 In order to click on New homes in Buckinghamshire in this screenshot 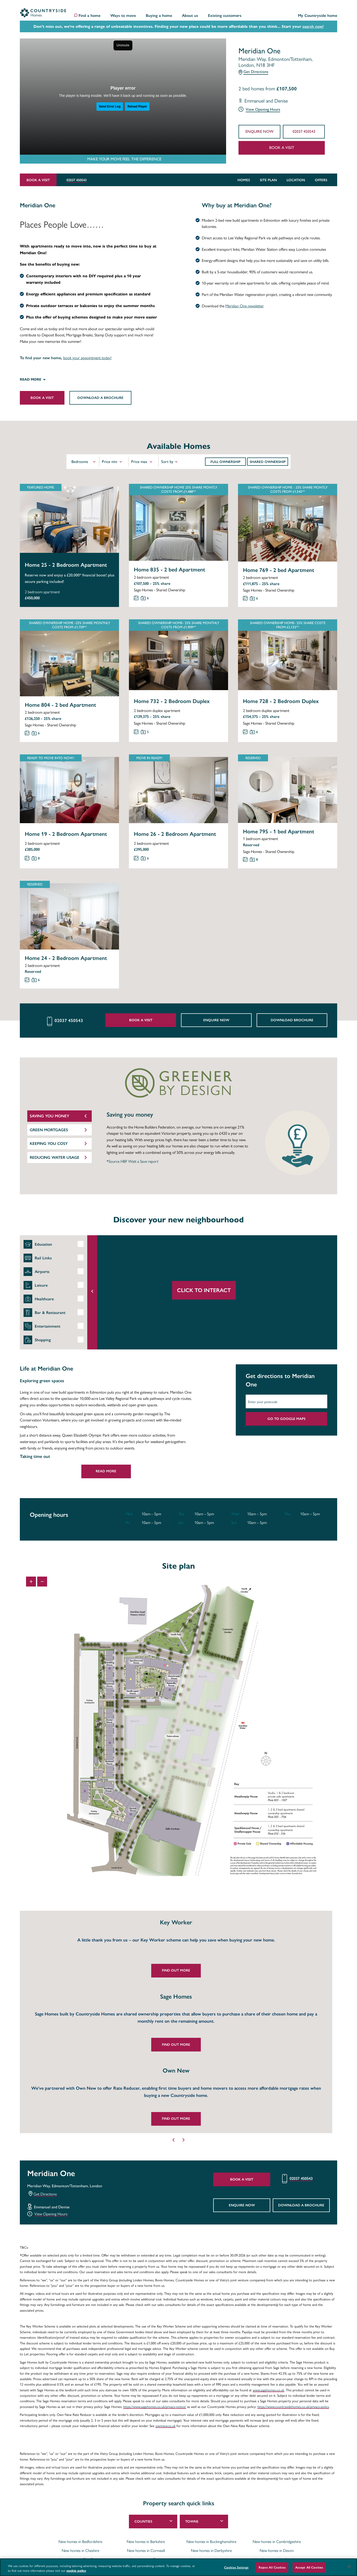, I will do `click(211, 2541)`.